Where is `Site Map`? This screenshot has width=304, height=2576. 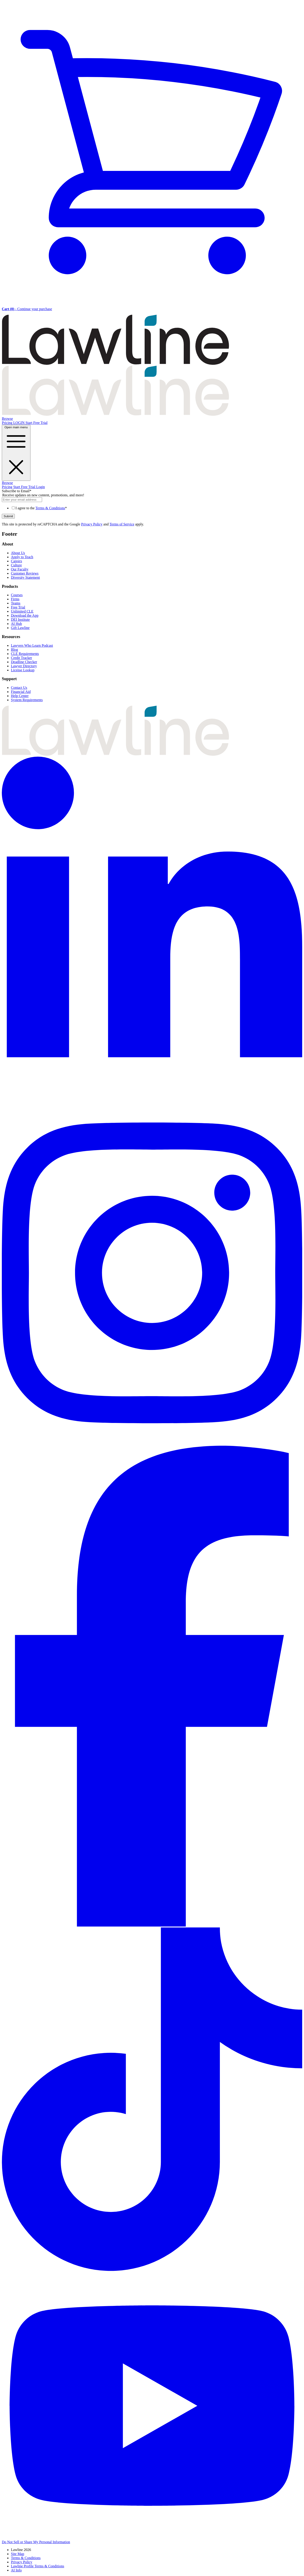
Site Map is located at coordinates (17, 2554).